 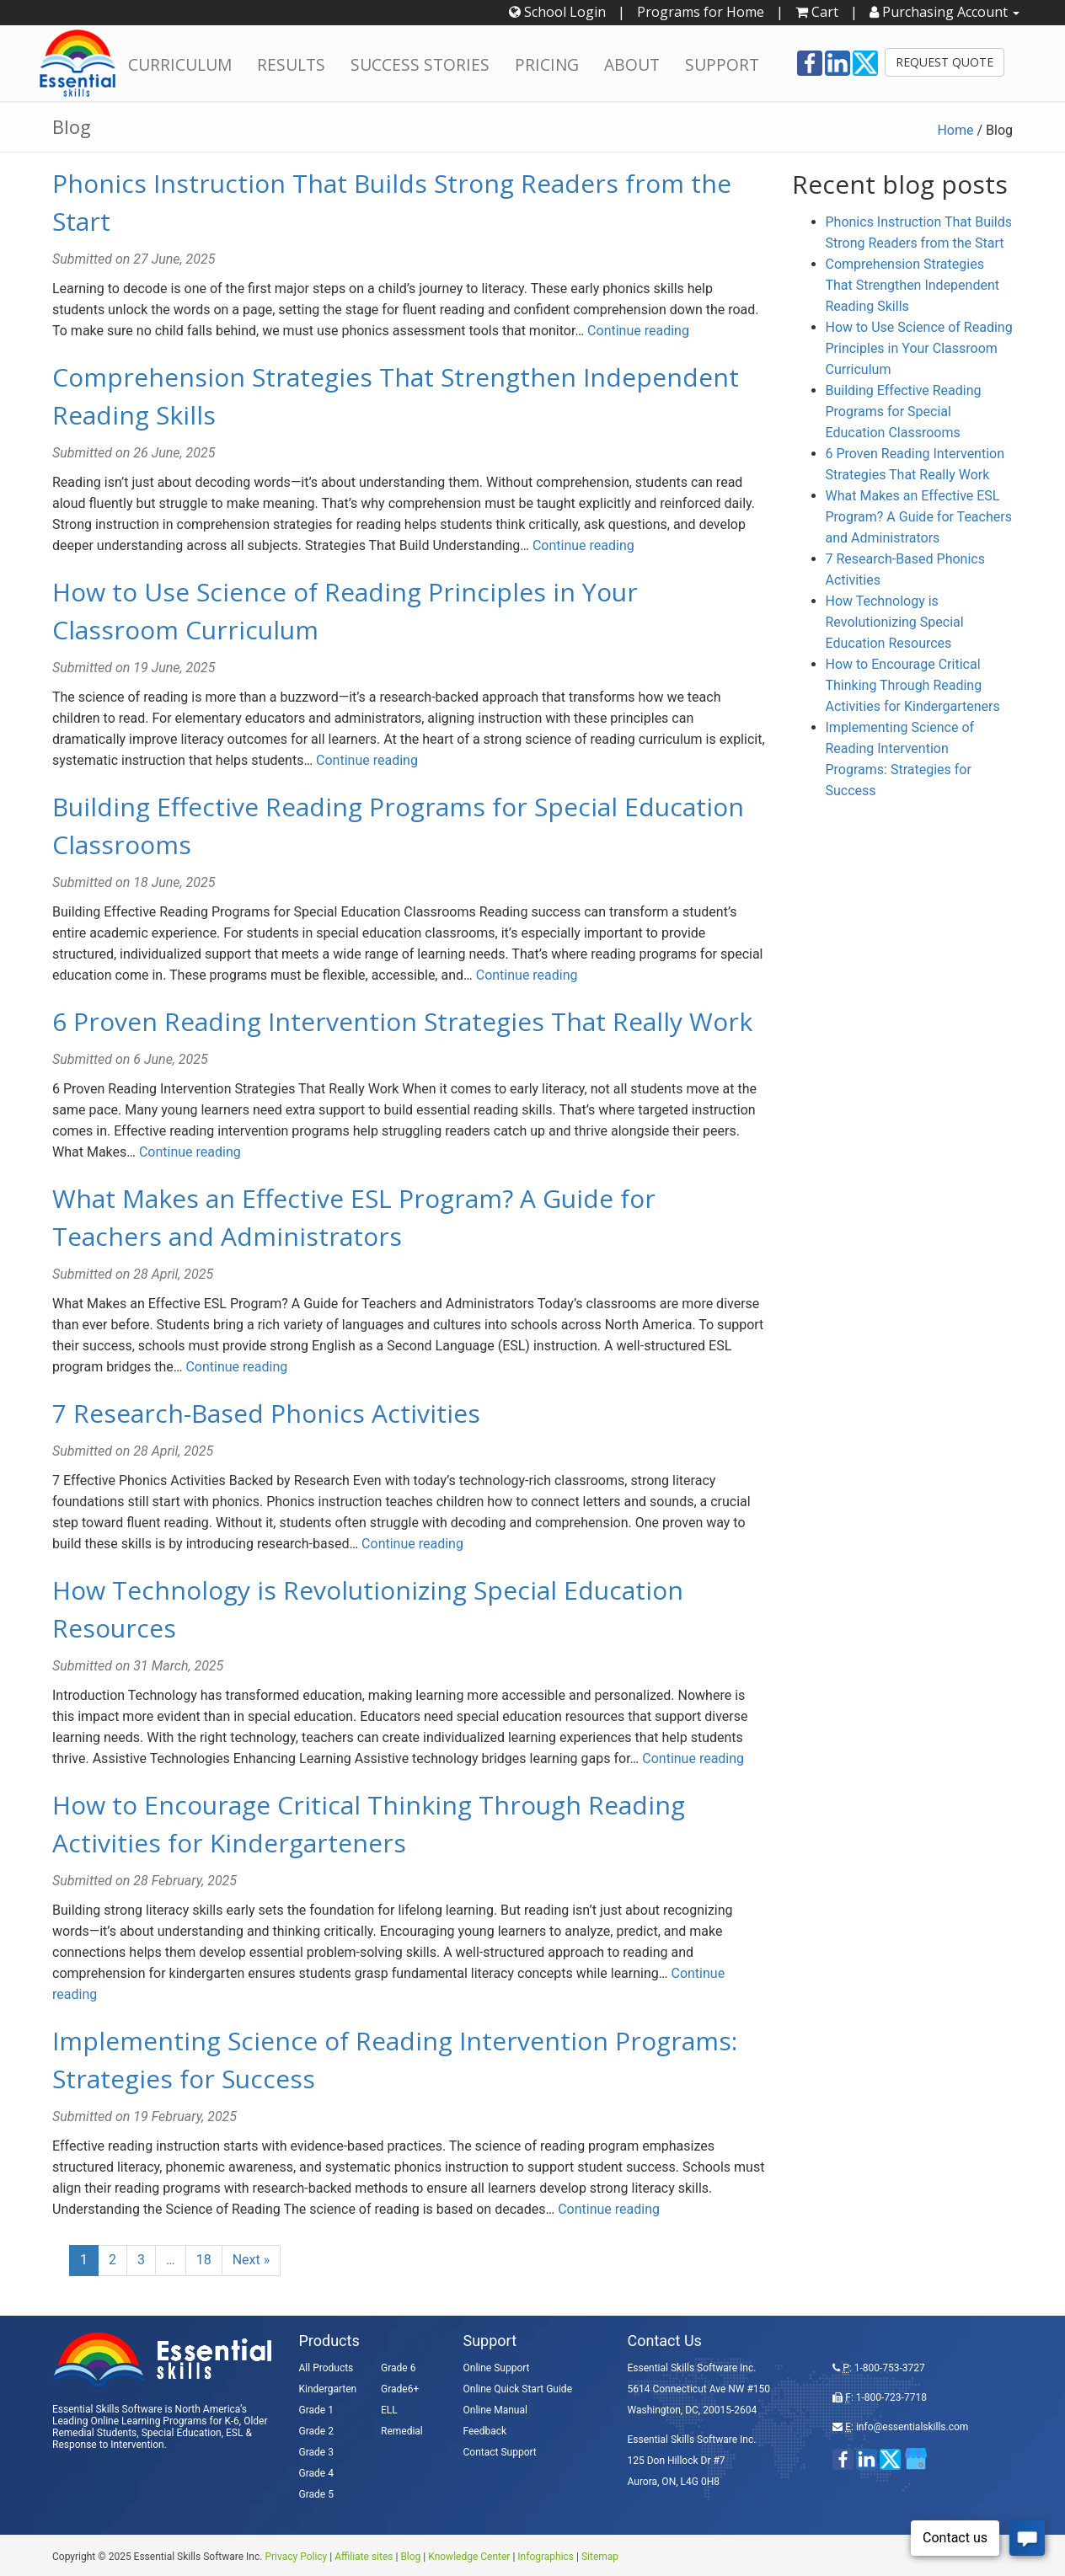 What do you see at coordinates (545, 2557) in the screenshot?
I see `Infographics` at bounding box center [545, 2557].